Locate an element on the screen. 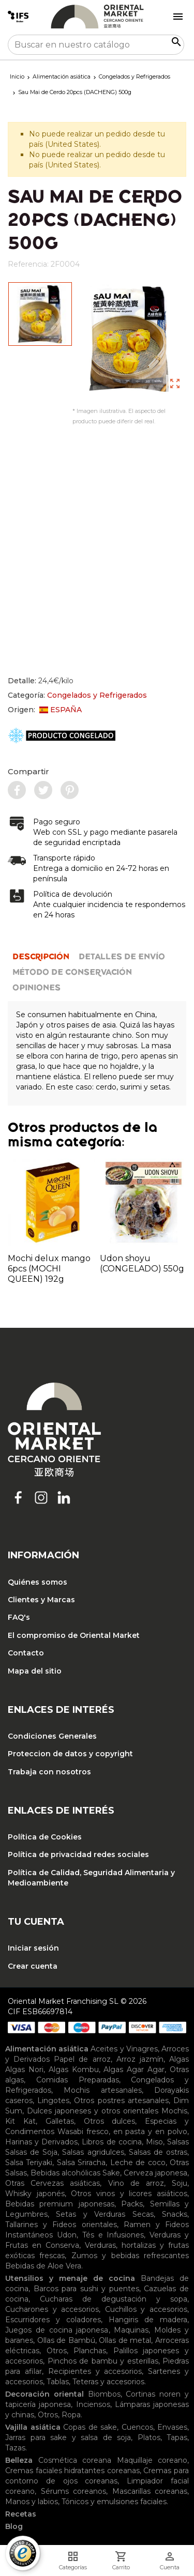  El compromiso de Oriental Market is located at coordinates (74, 1635).